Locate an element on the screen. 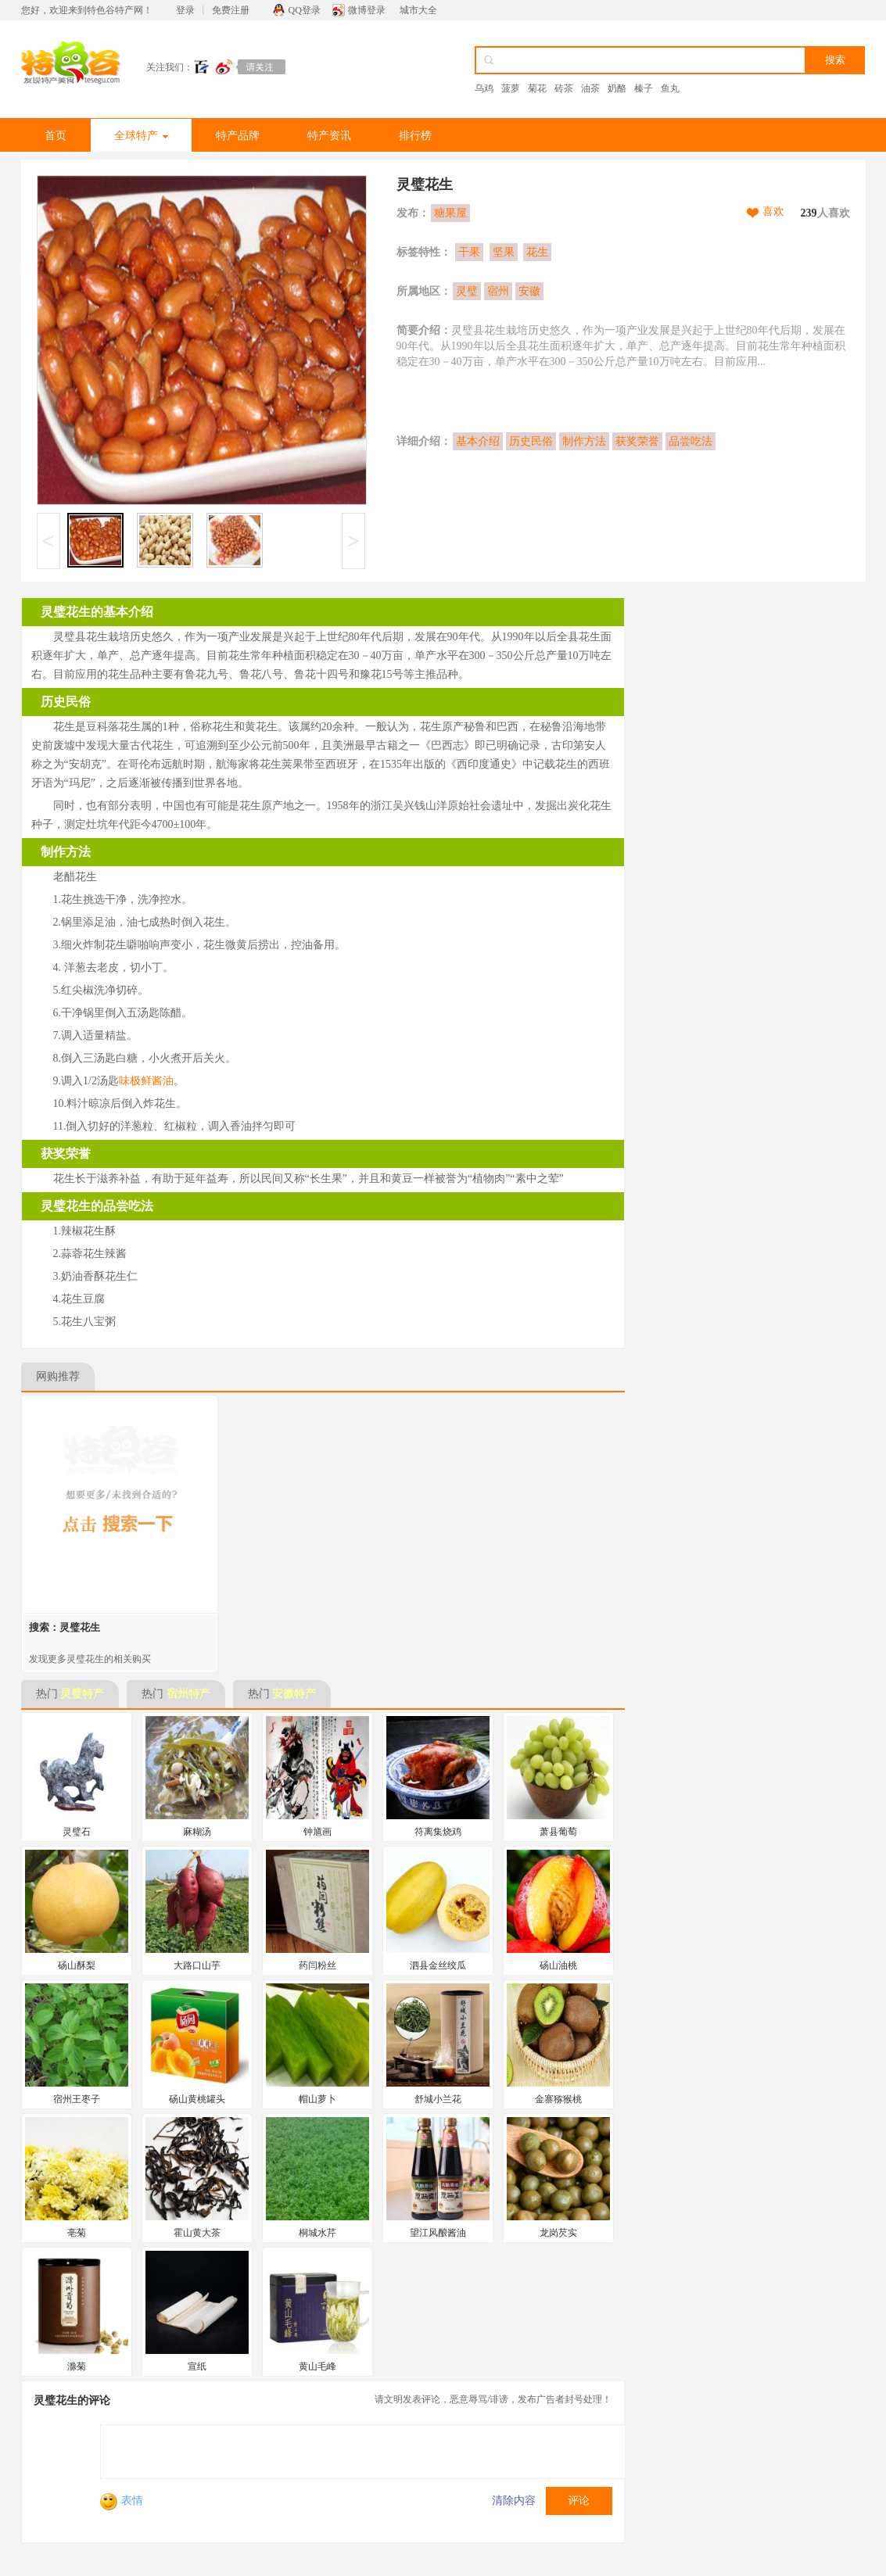 The height and width of the screenshot is (2576, 886). 菊花 is located at coordinates (537, 88).